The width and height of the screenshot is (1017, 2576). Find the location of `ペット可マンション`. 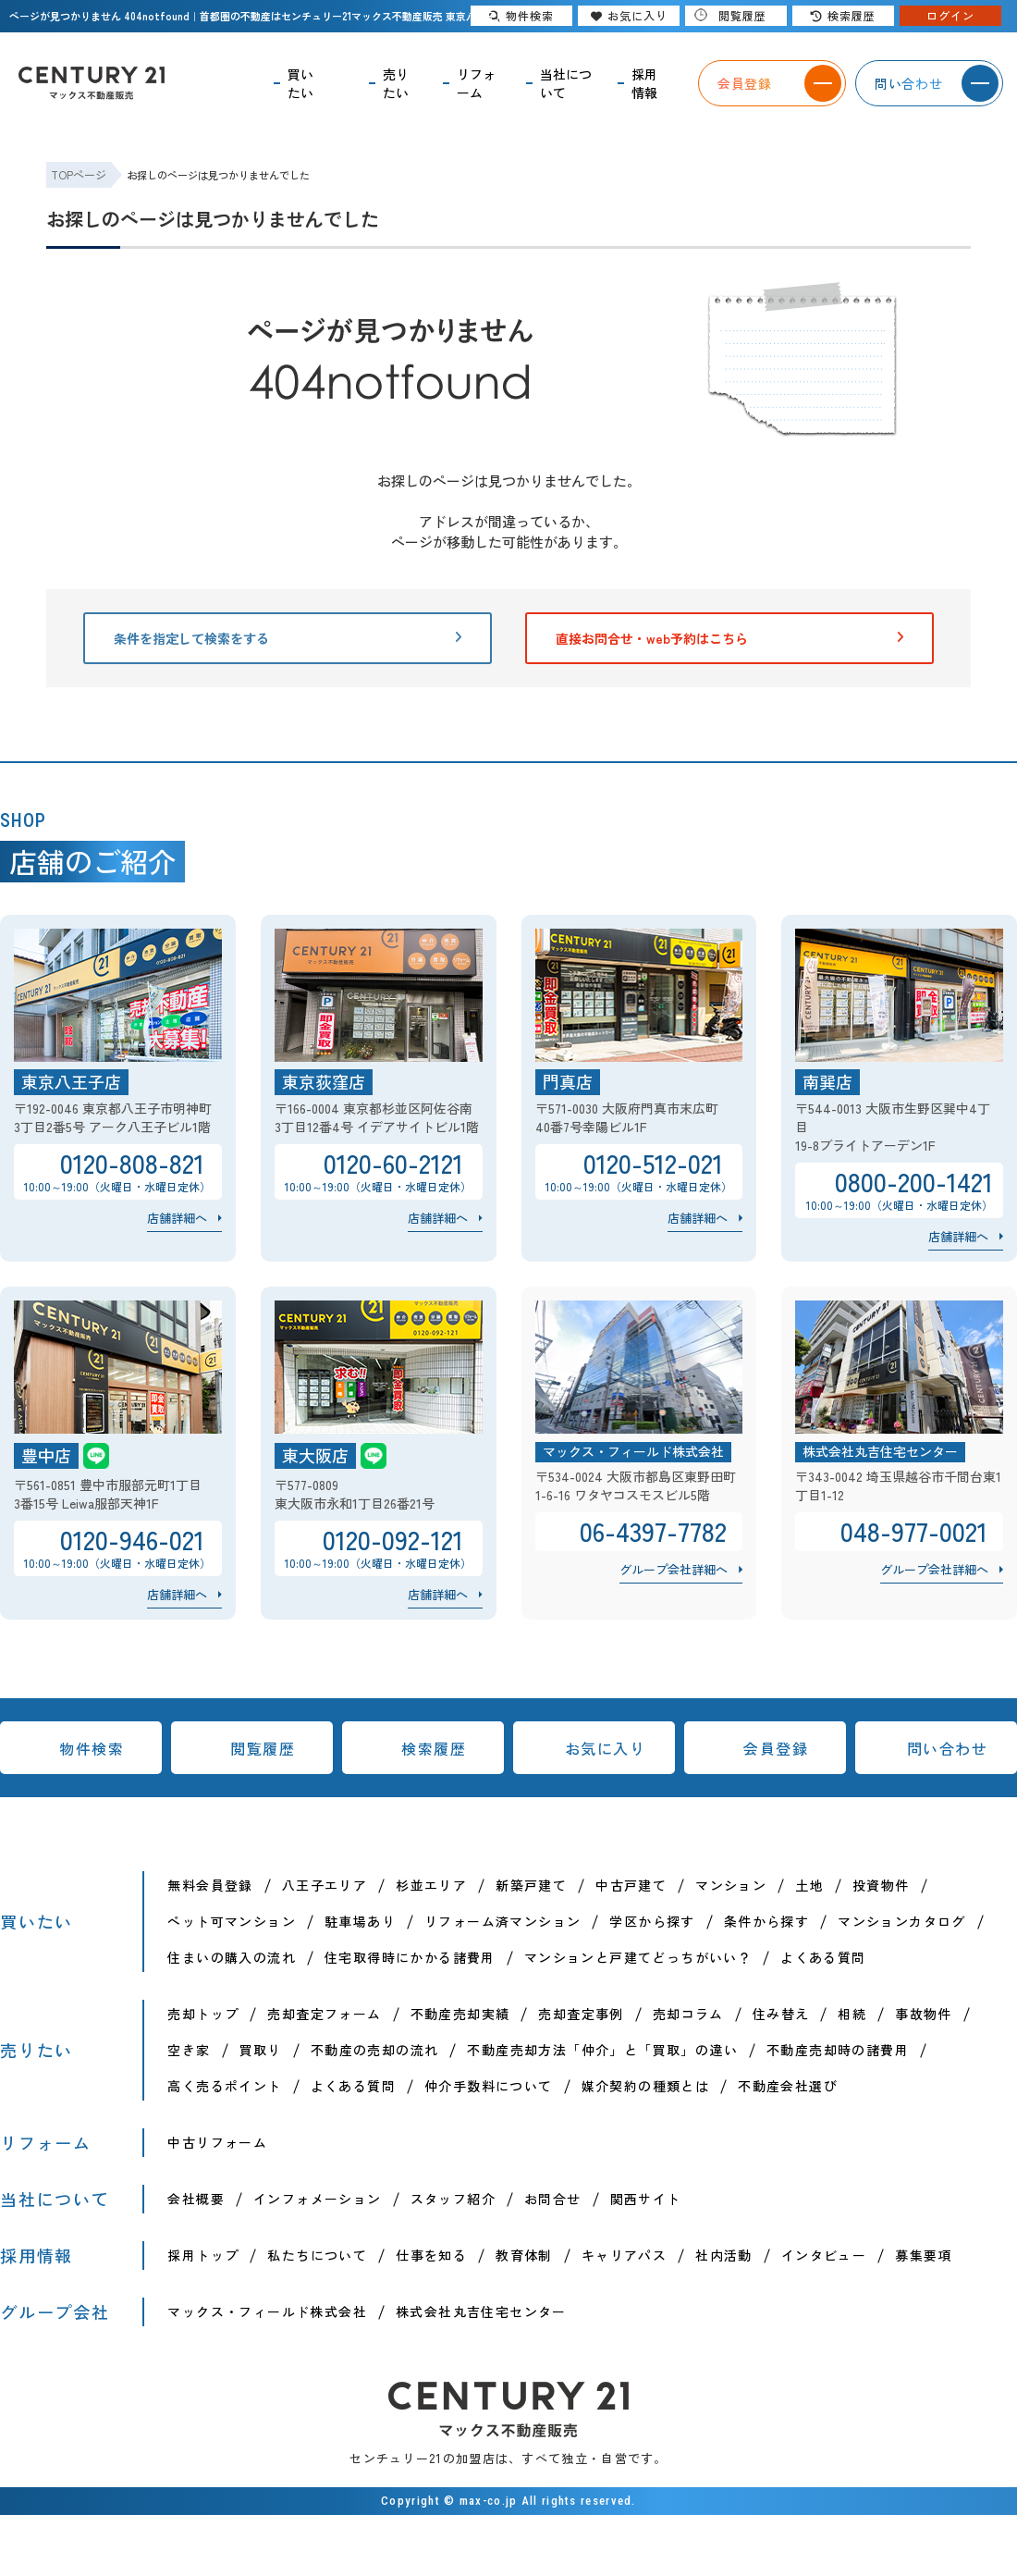

ペット可マンション is located at coordinates (231, 1921).